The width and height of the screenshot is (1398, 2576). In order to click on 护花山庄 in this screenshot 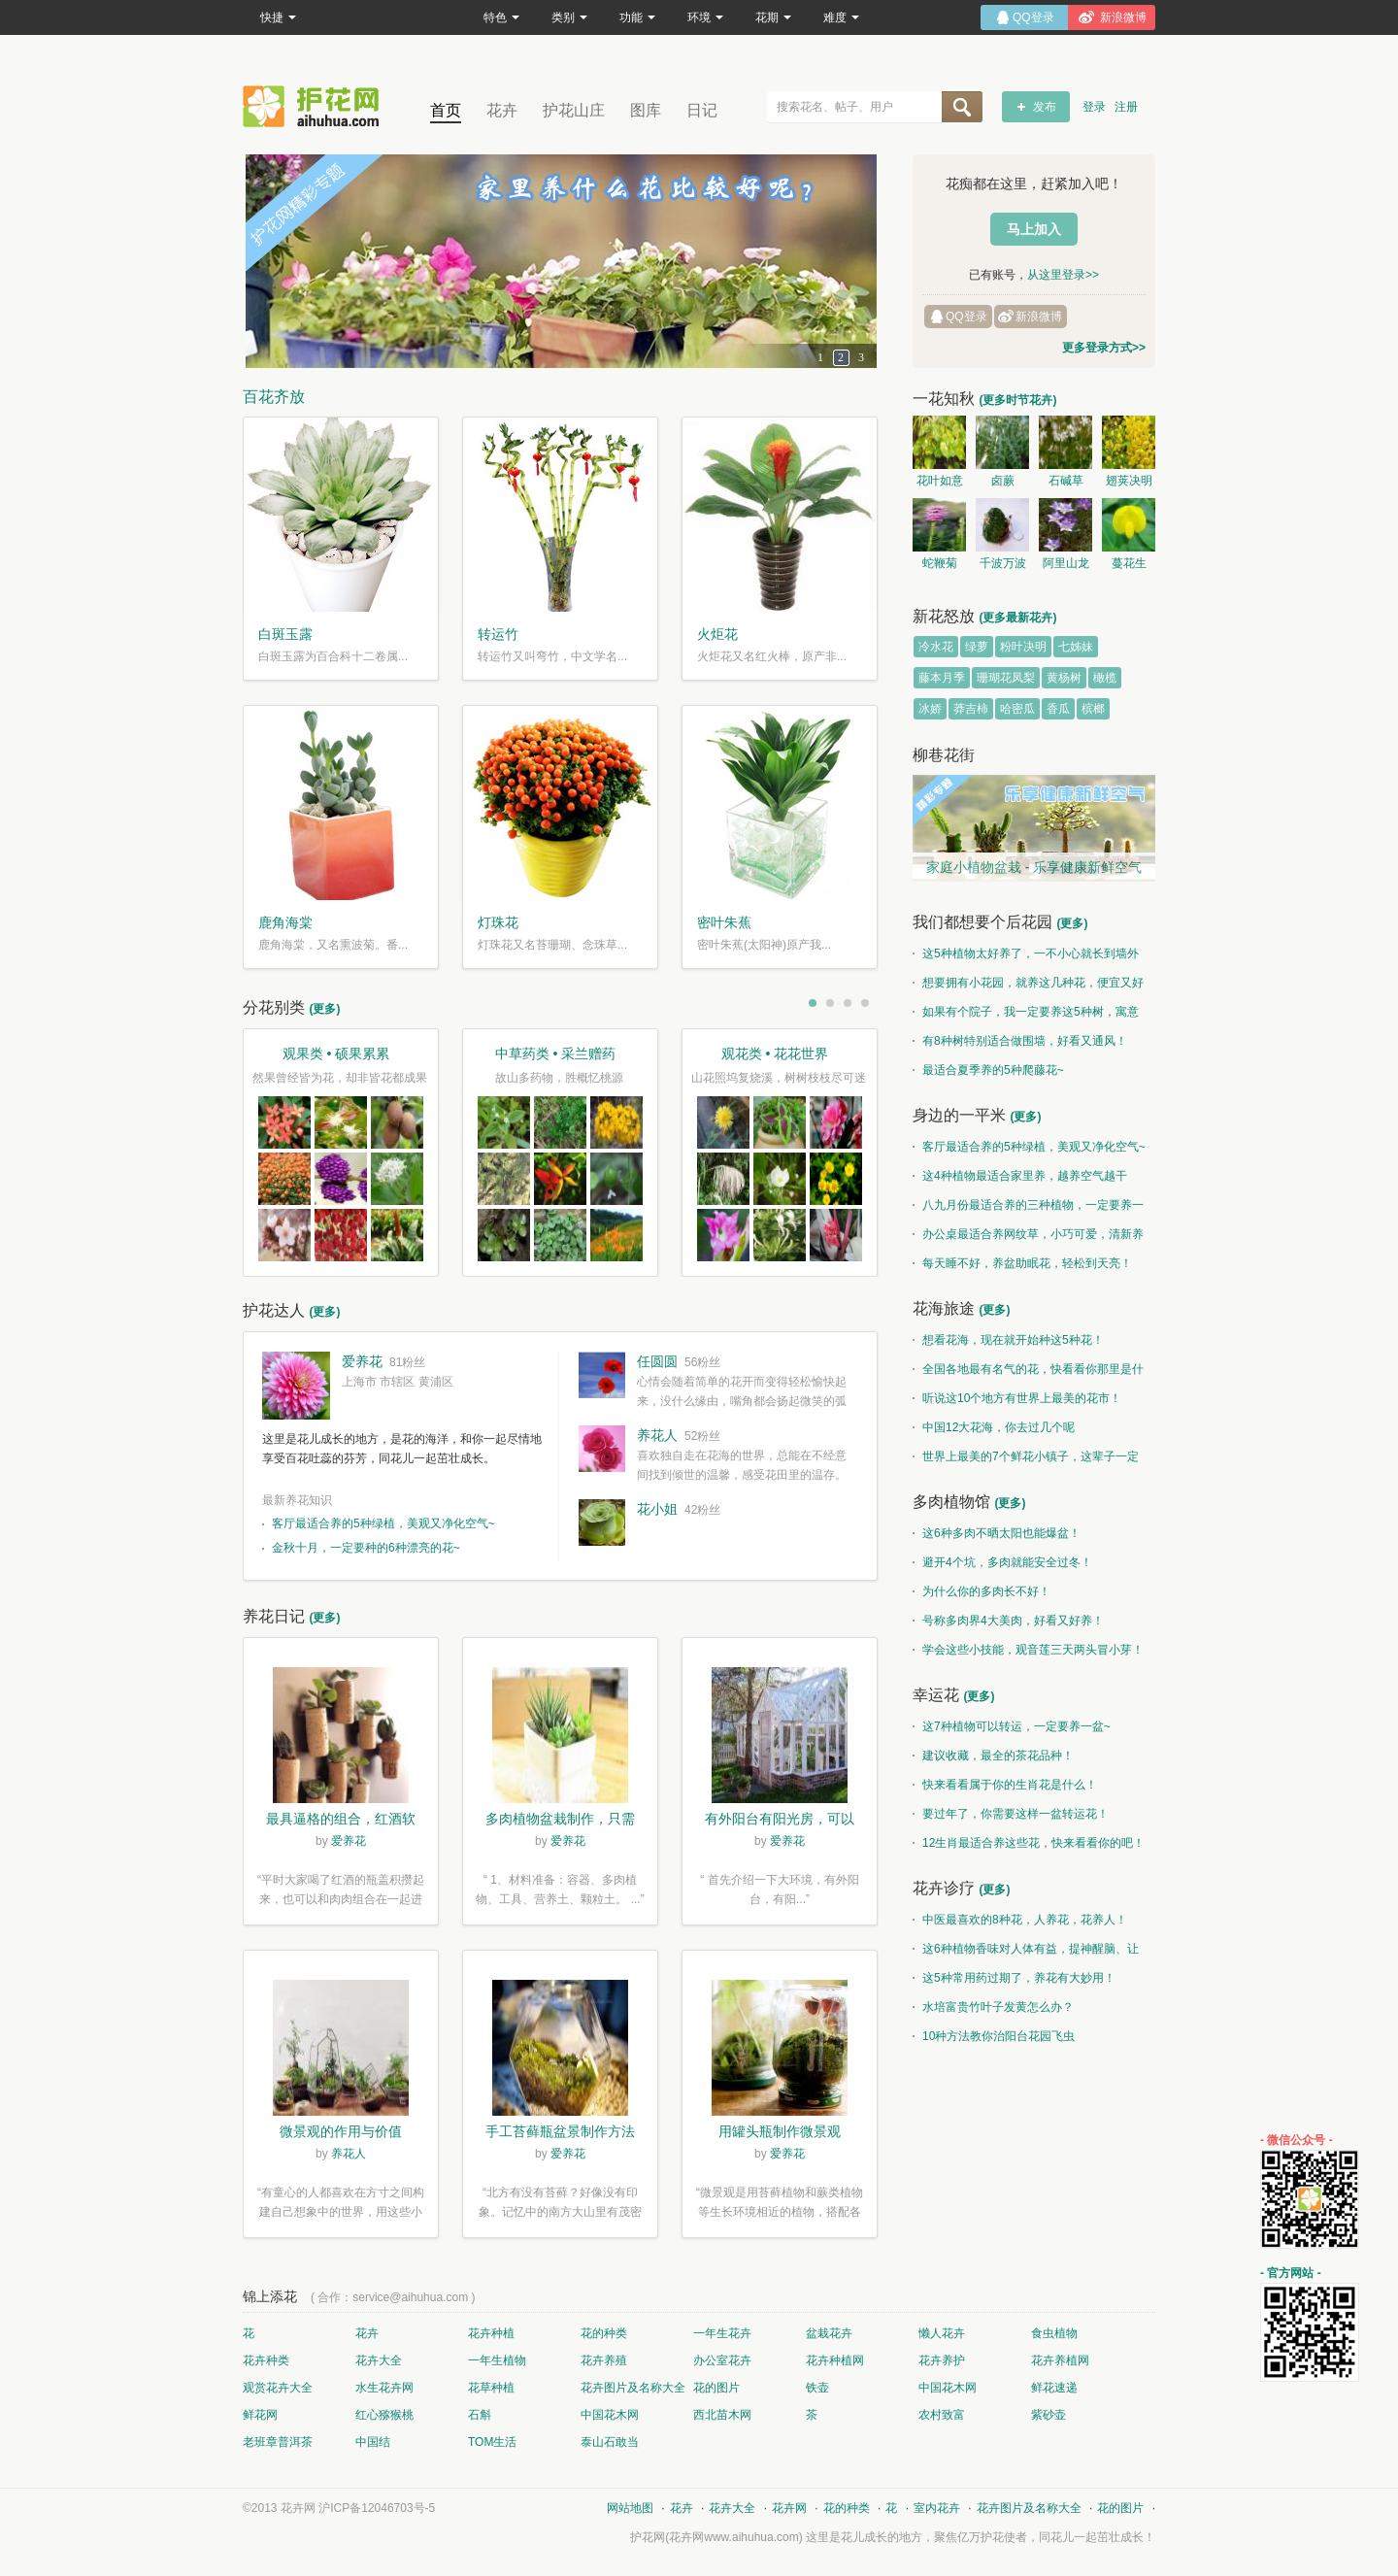, I will do `click(574, 110)`.